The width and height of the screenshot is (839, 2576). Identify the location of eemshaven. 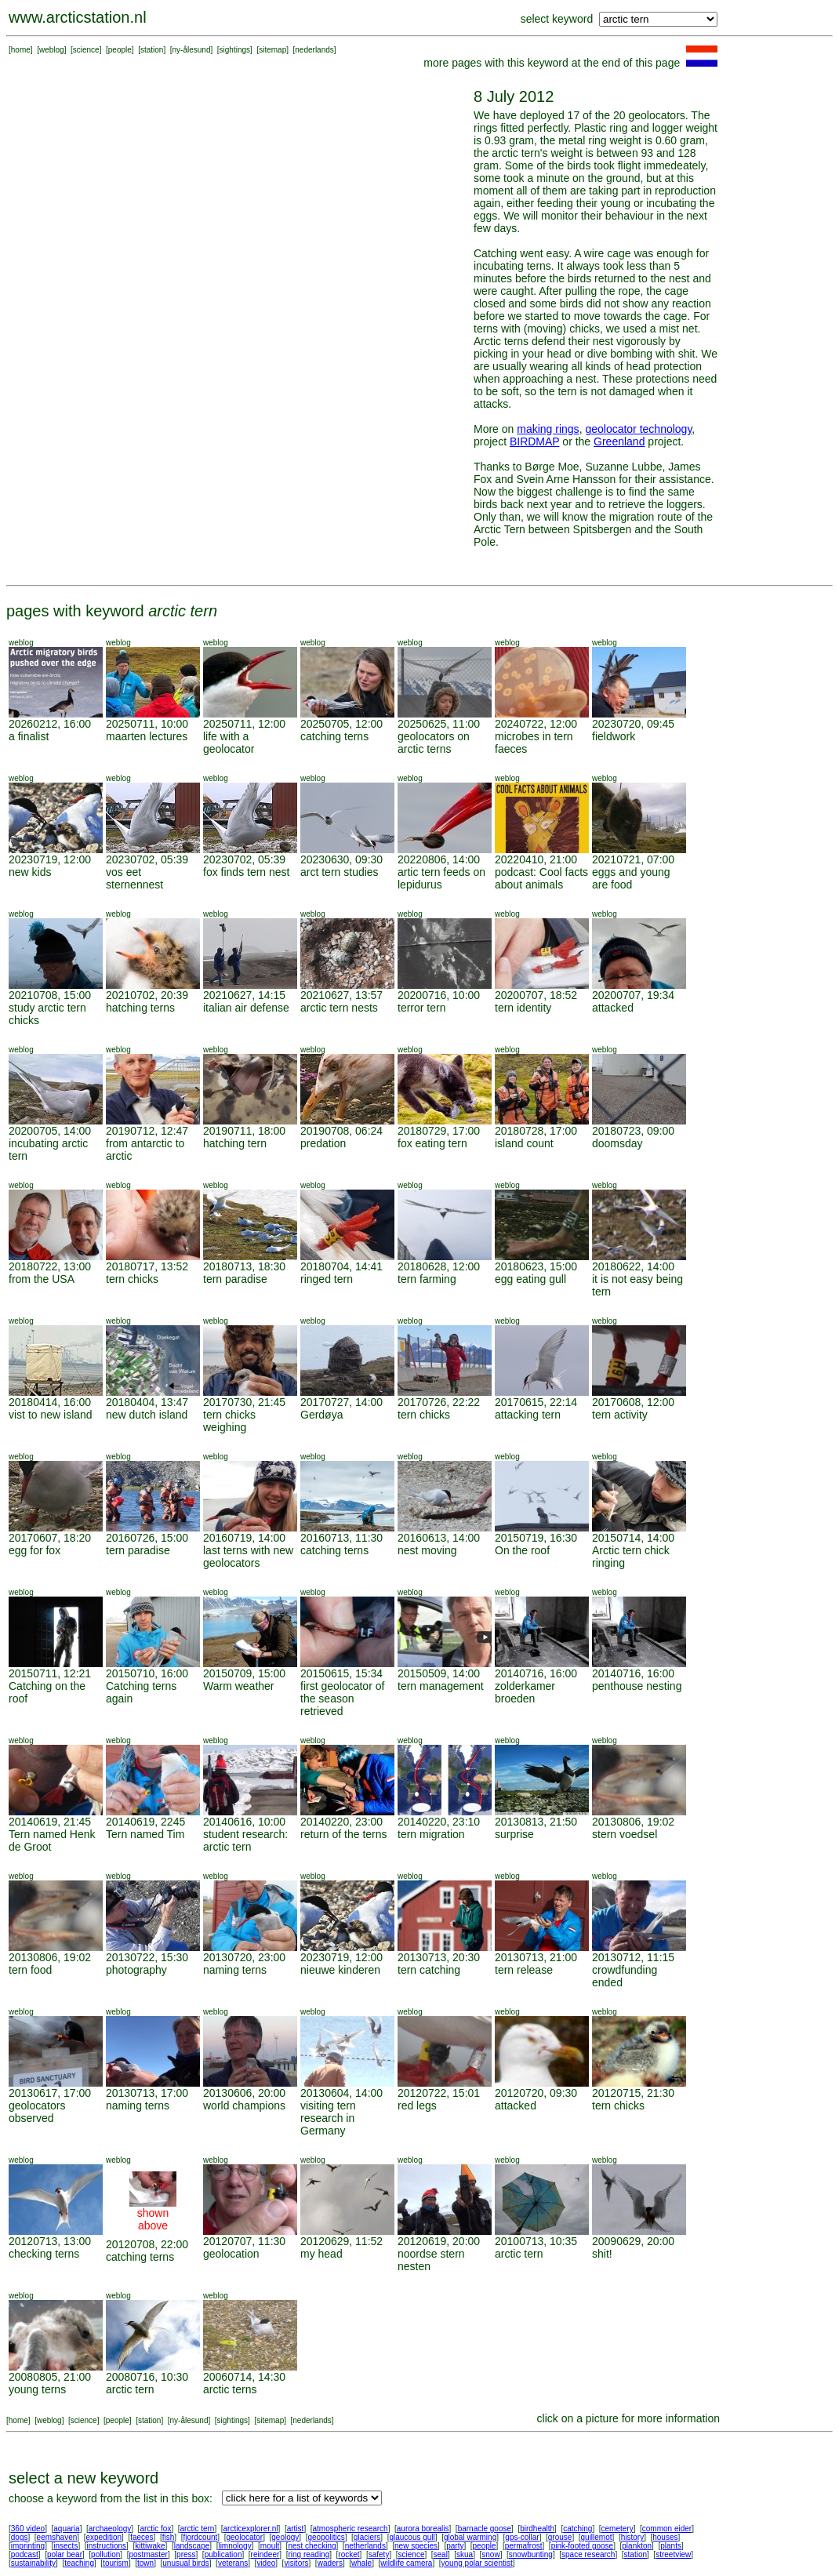
(57, 2537).